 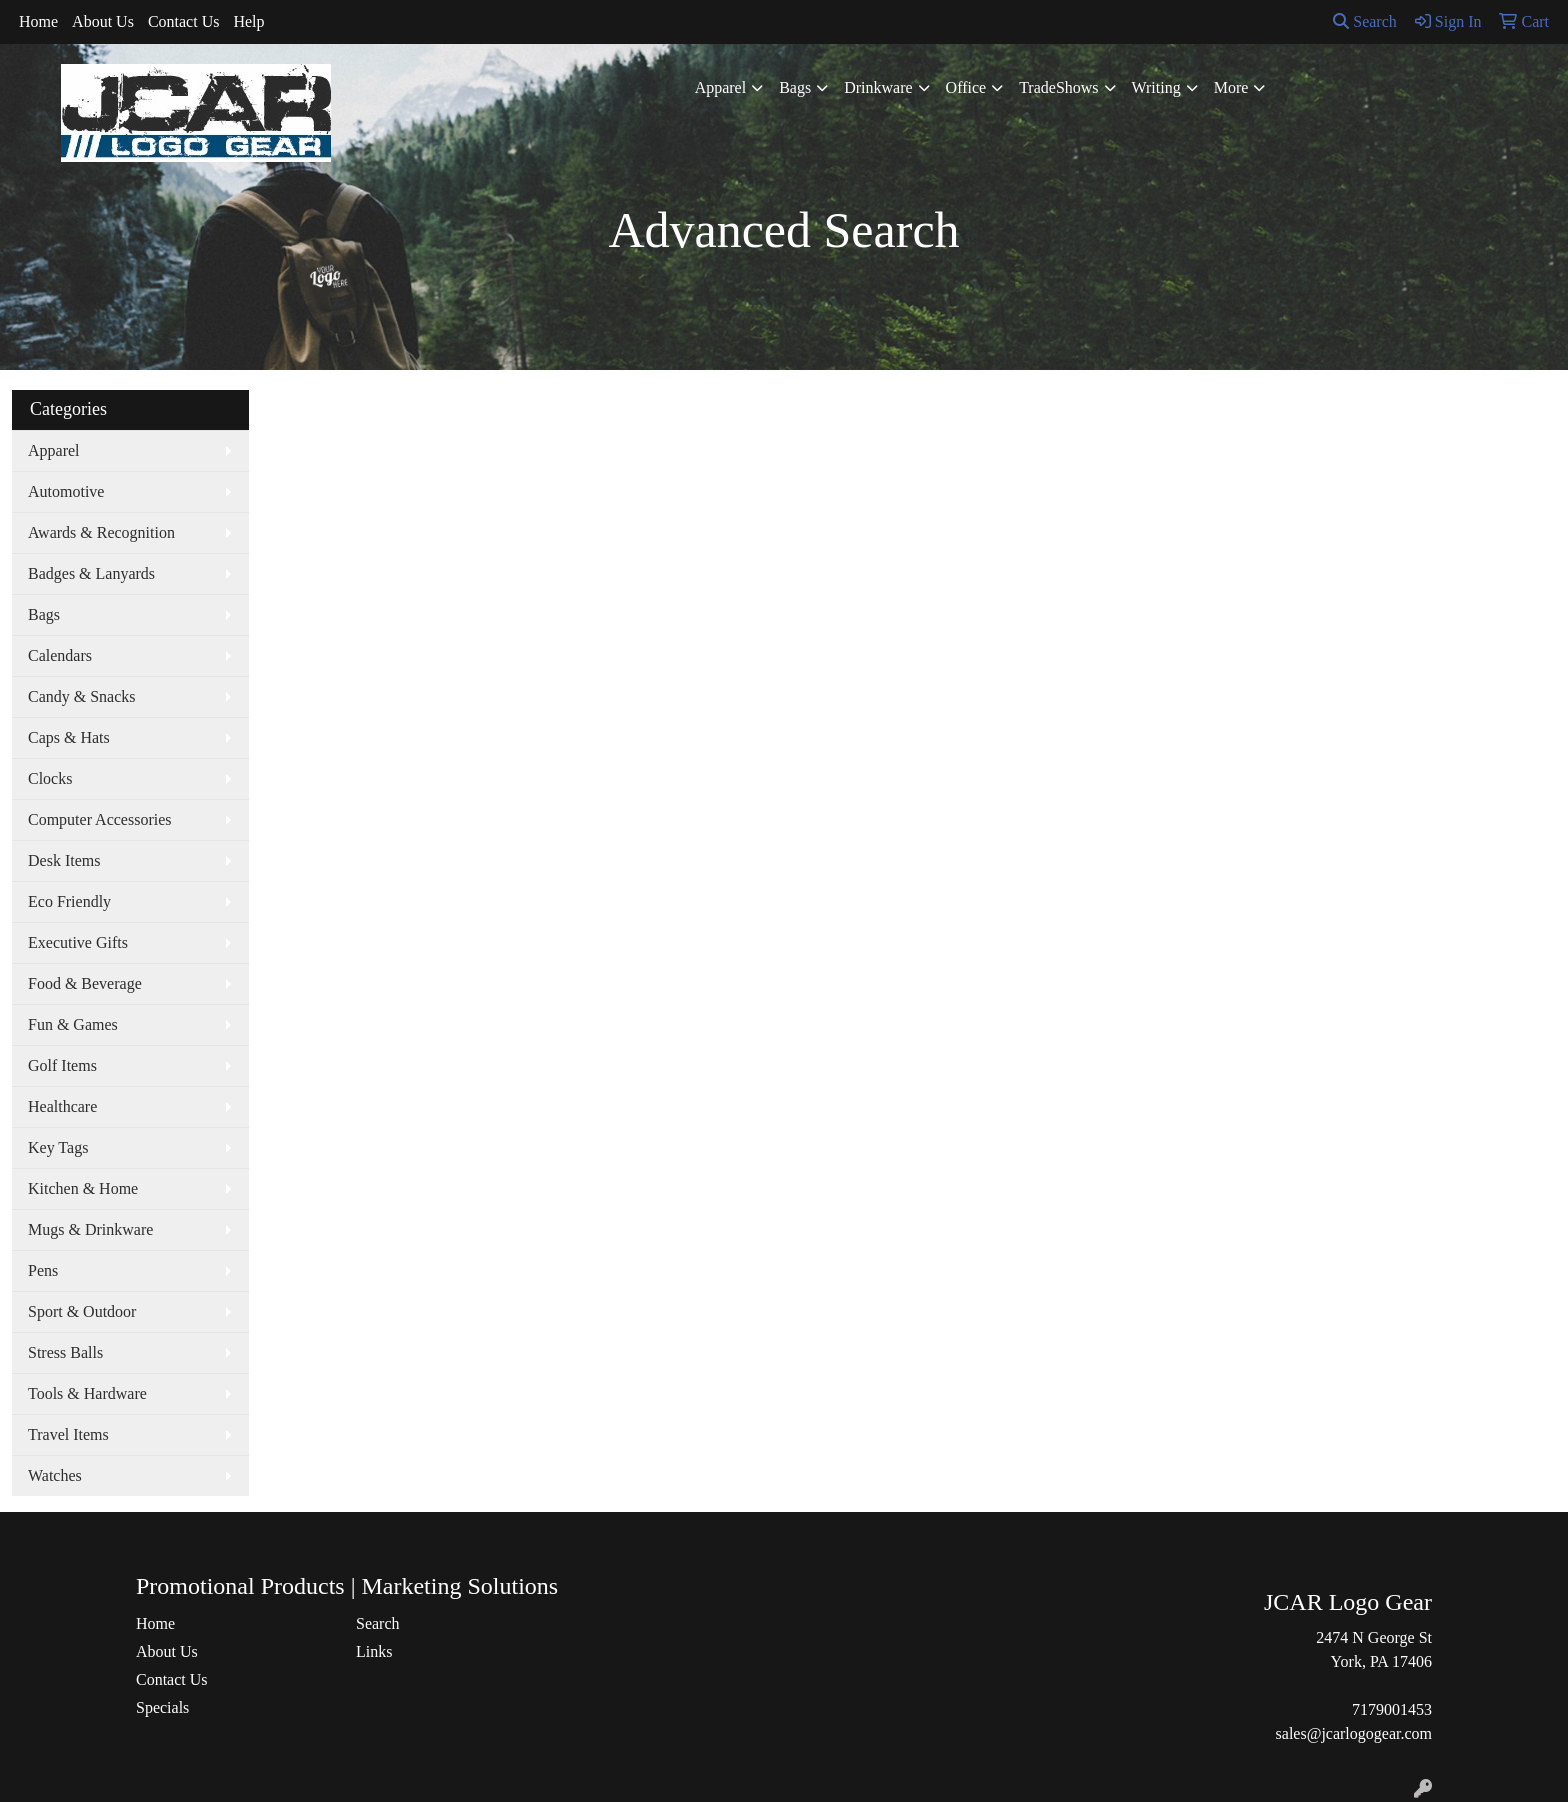 I want to click on sales@jcarlogogear.com, so click(x=1354, y=1733).